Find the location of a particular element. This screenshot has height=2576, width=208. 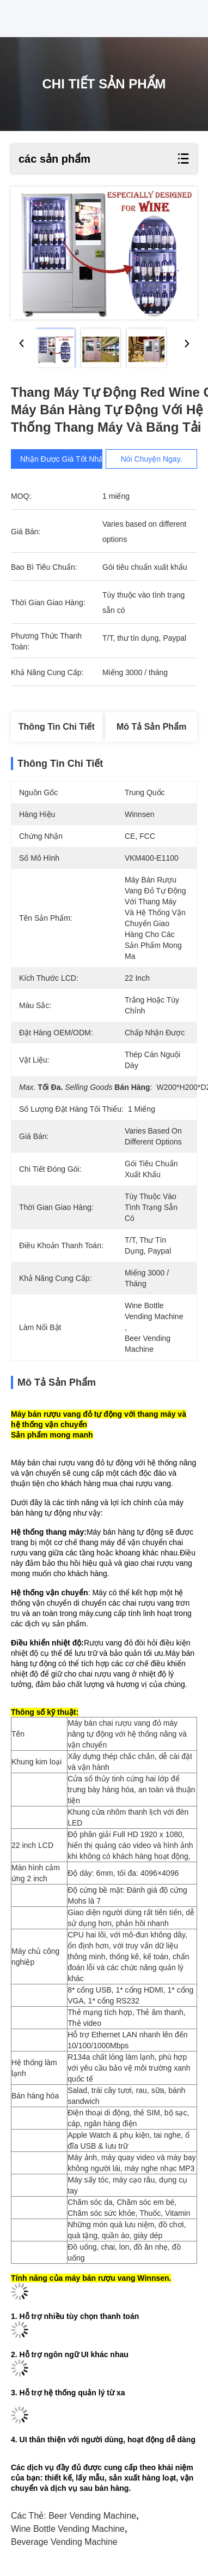

Mô tả sản phẩm is located at coordinates (151, 726).